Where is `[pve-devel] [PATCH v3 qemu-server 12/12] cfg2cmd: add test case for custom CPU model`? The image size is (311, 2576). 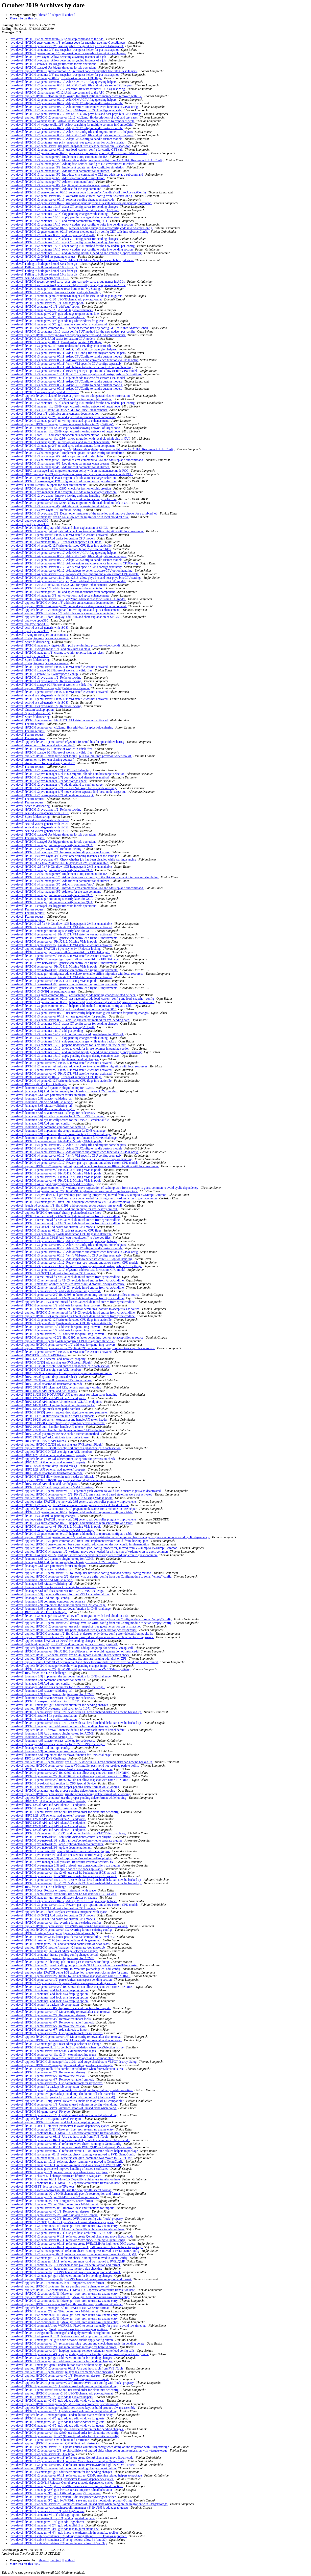 [pve-devel] [PATCH v3 qemu-server 12/12] cfg2cmd: add test case for custom CPU model is located at coordinates (68, 1269).